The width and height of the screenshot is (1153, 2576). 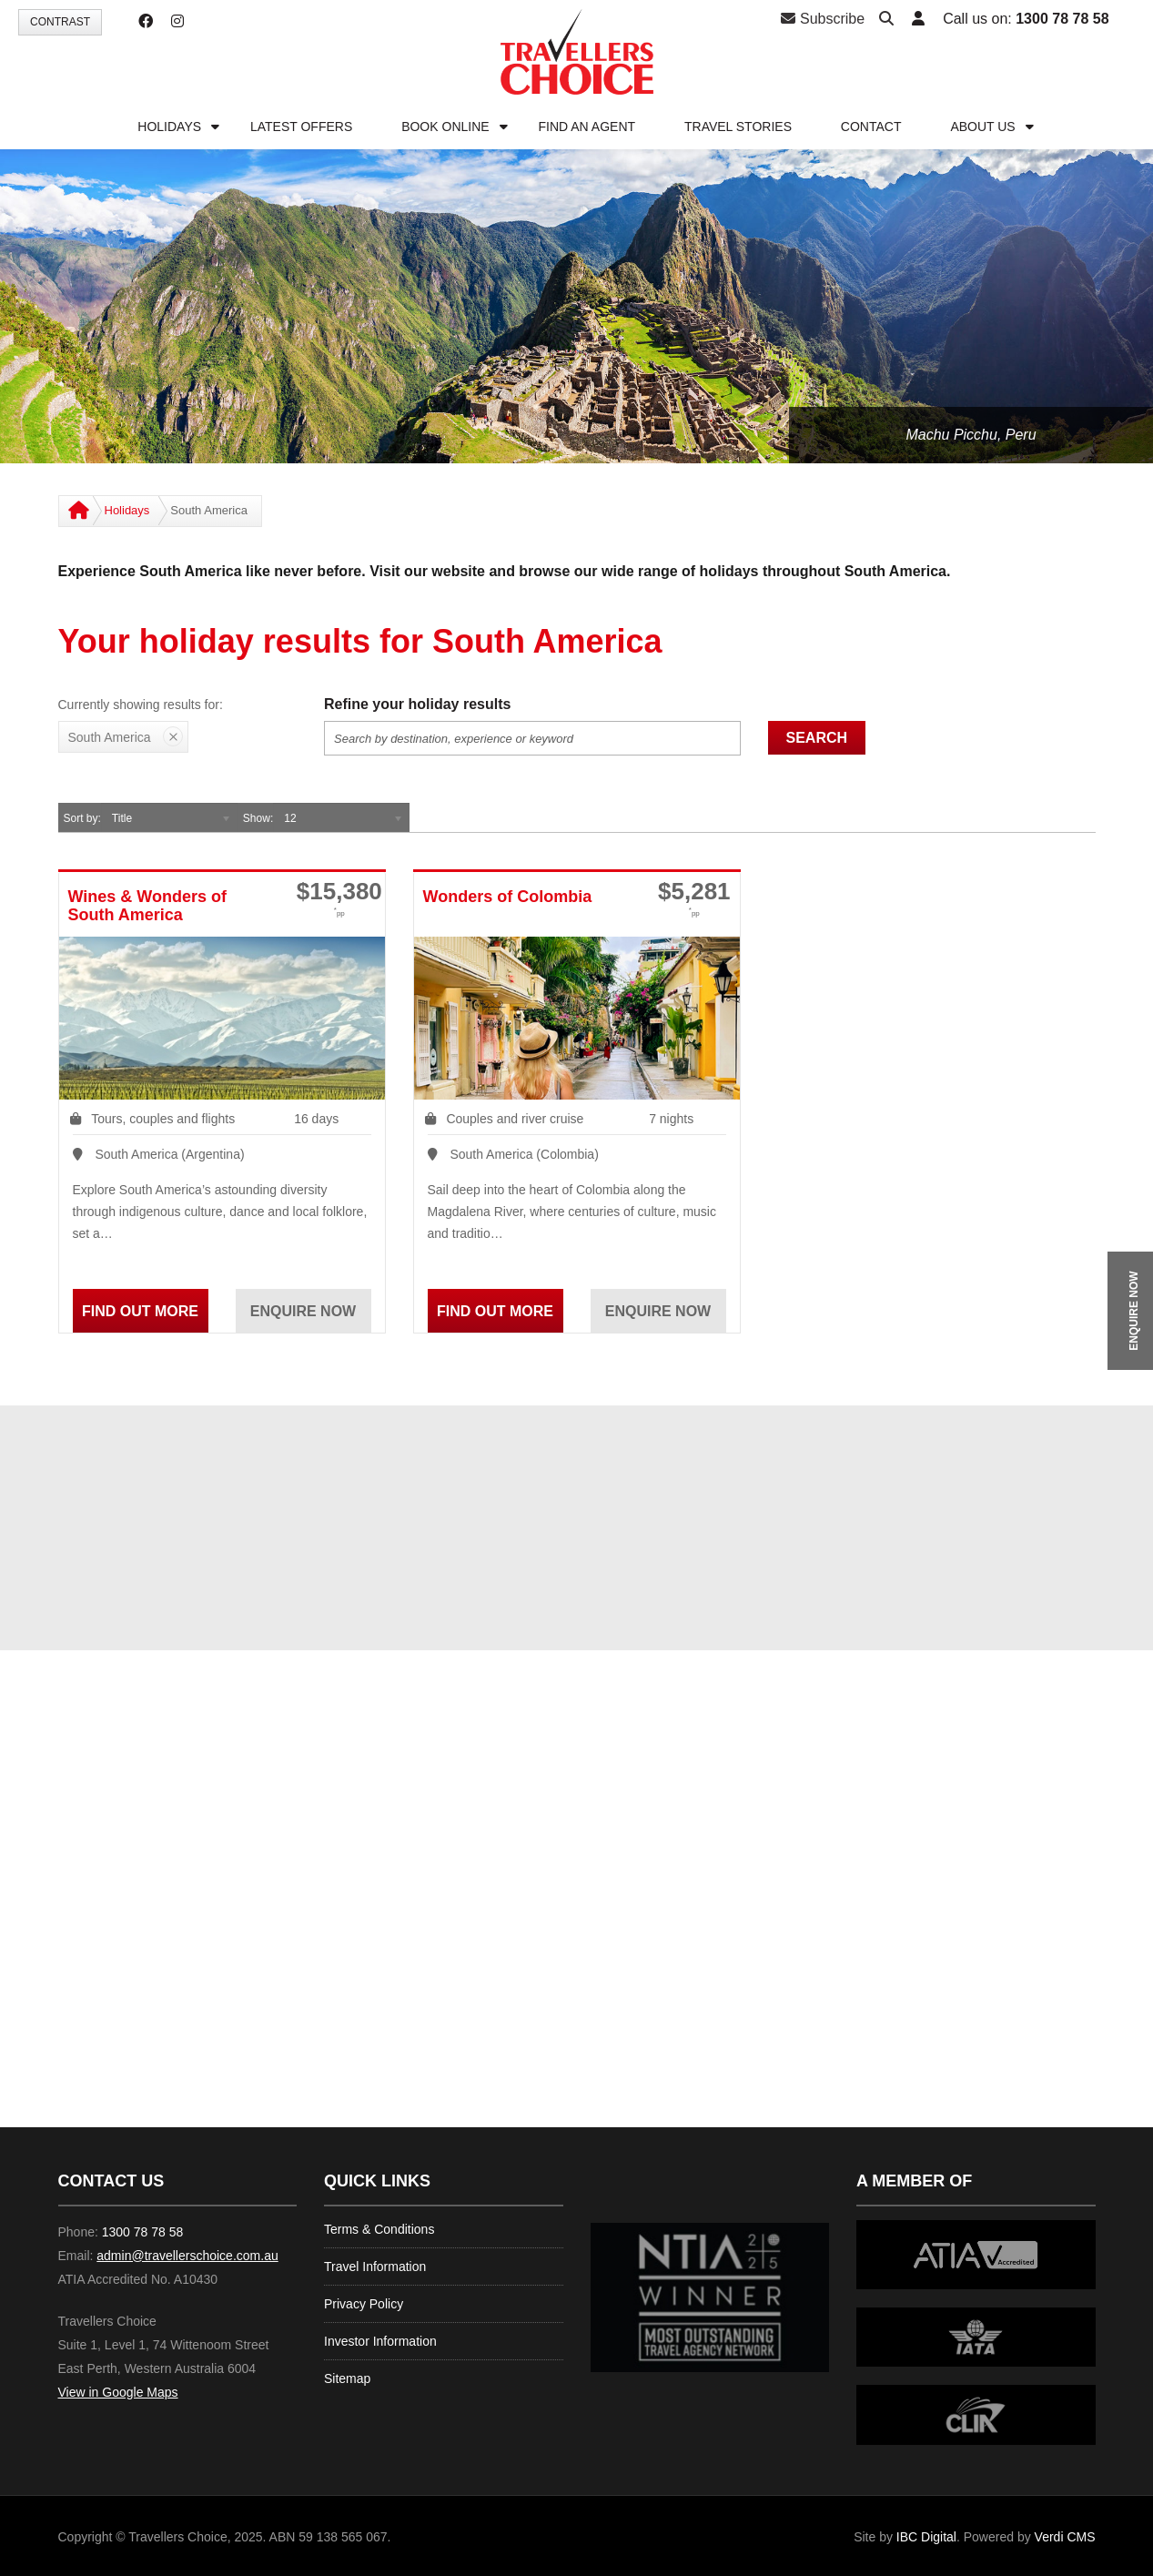 What do you see at coordinates (507, 896) in the screenshot?
I see `Wonders of Colombia` at bounding box center [507, 896].